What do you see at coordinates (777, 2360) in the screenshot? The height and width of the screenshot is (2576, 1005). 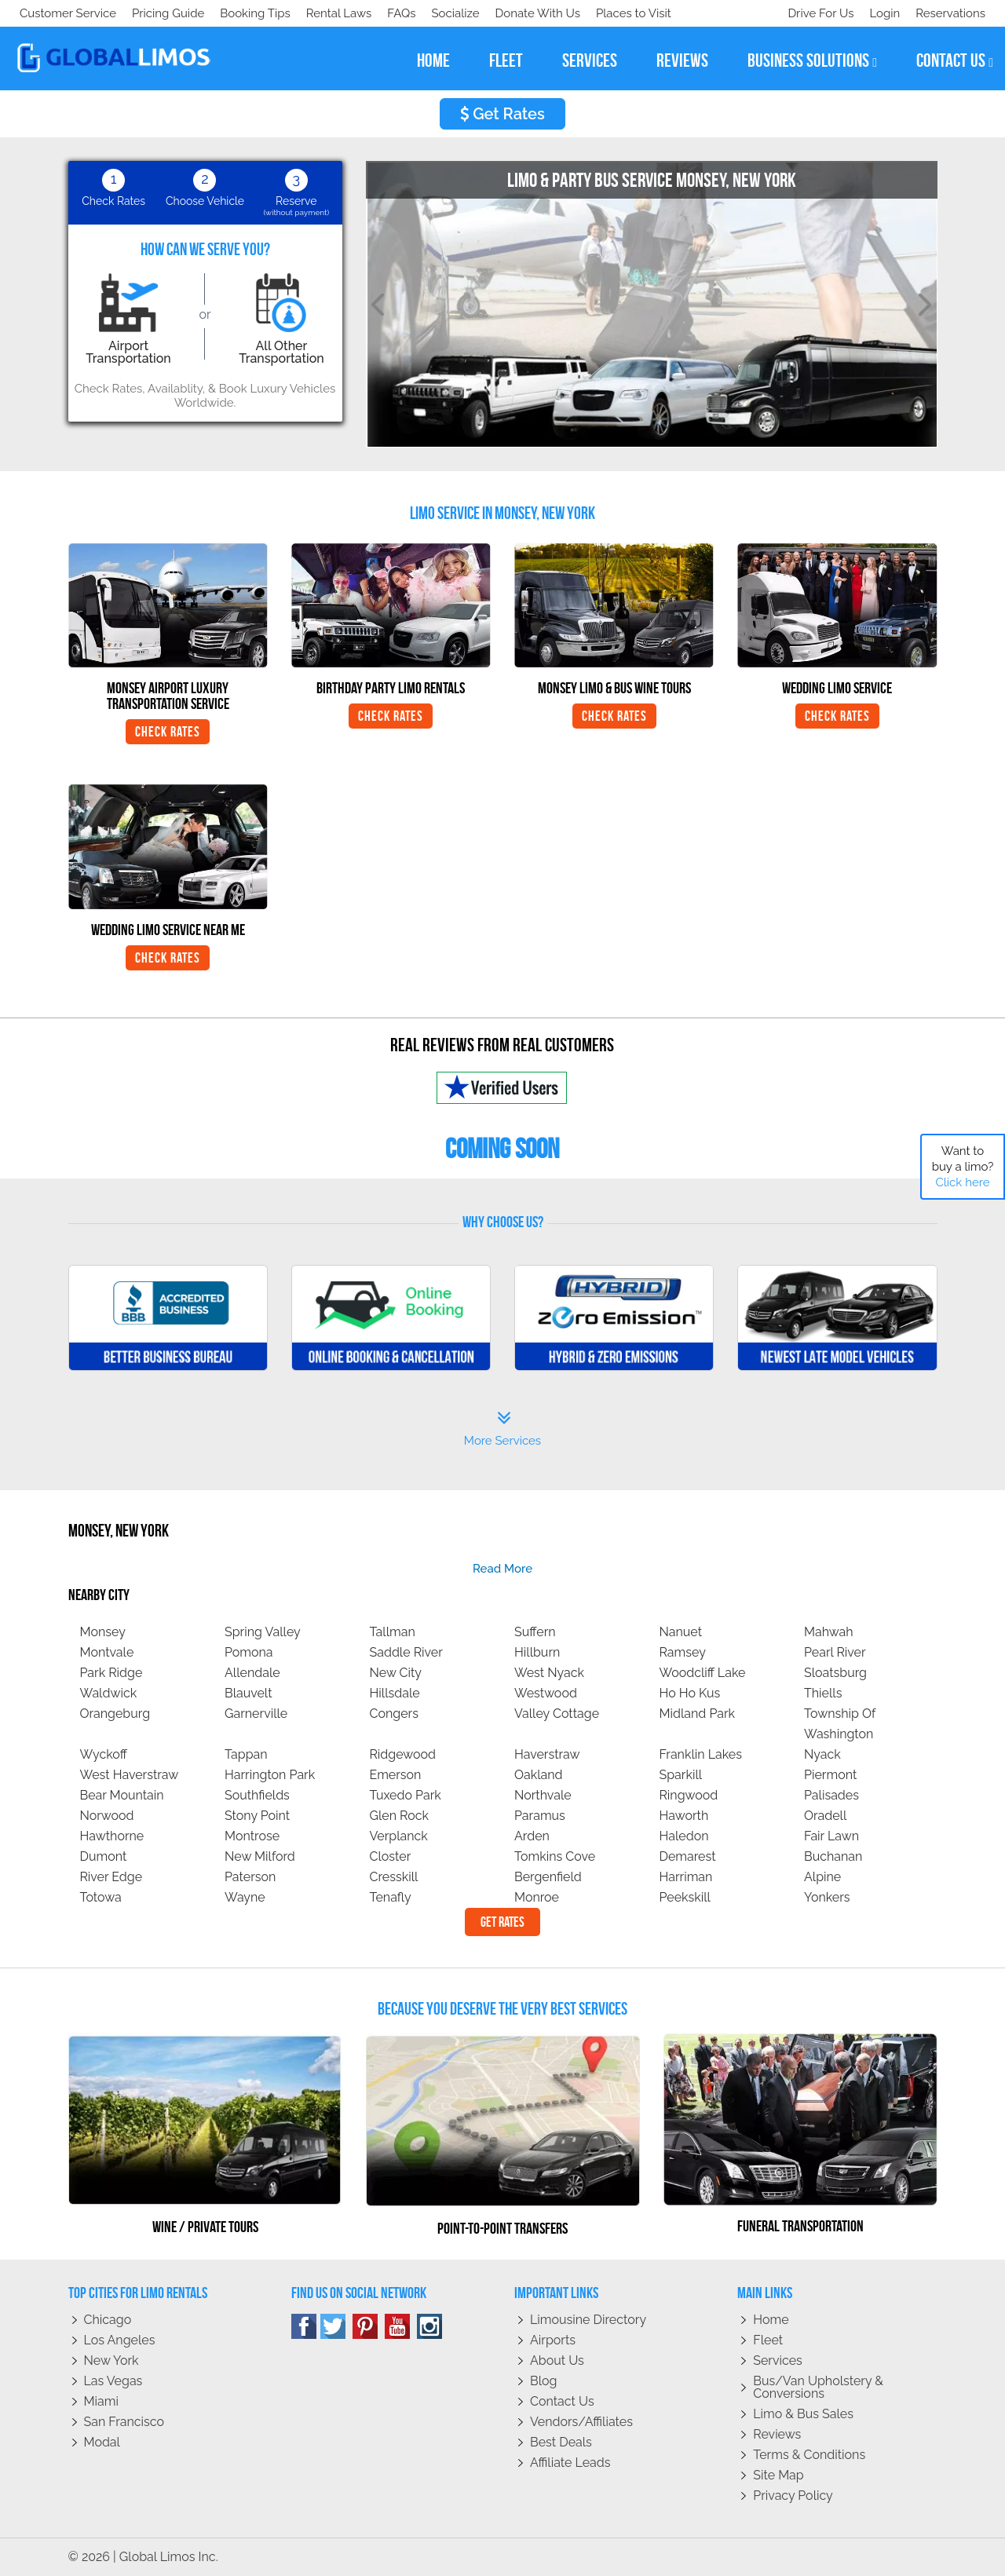 I see `Services` at bounding box center [777, 2360].